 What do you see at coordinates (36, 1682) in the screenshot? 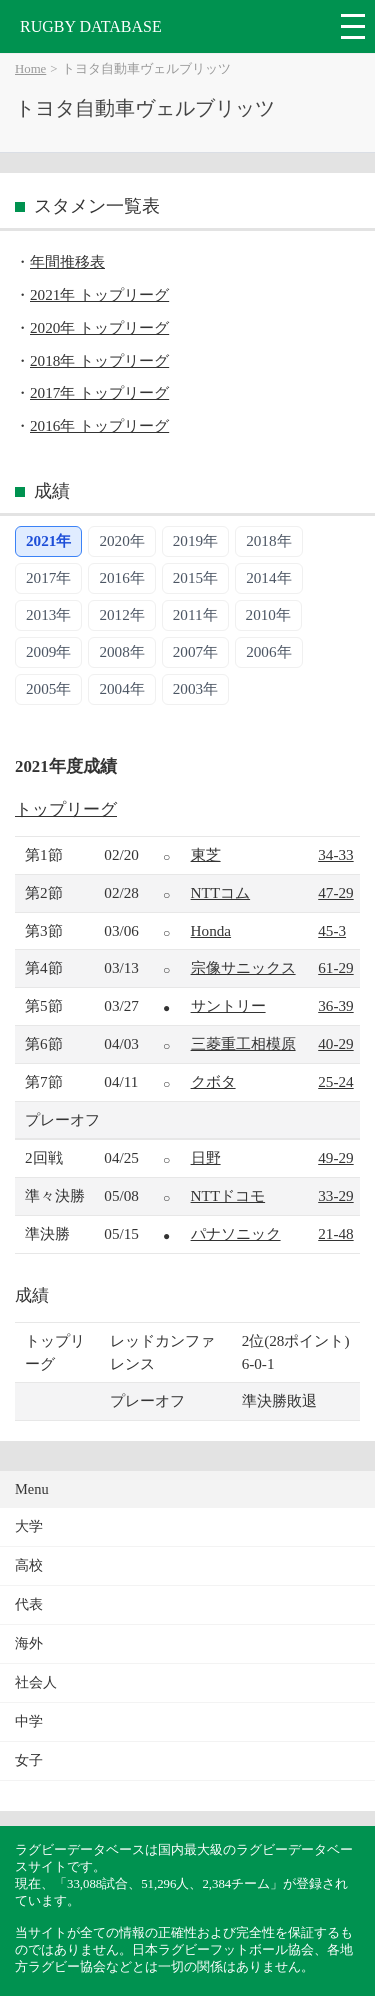
I see `社会人` at bounding box center [36, 1682].